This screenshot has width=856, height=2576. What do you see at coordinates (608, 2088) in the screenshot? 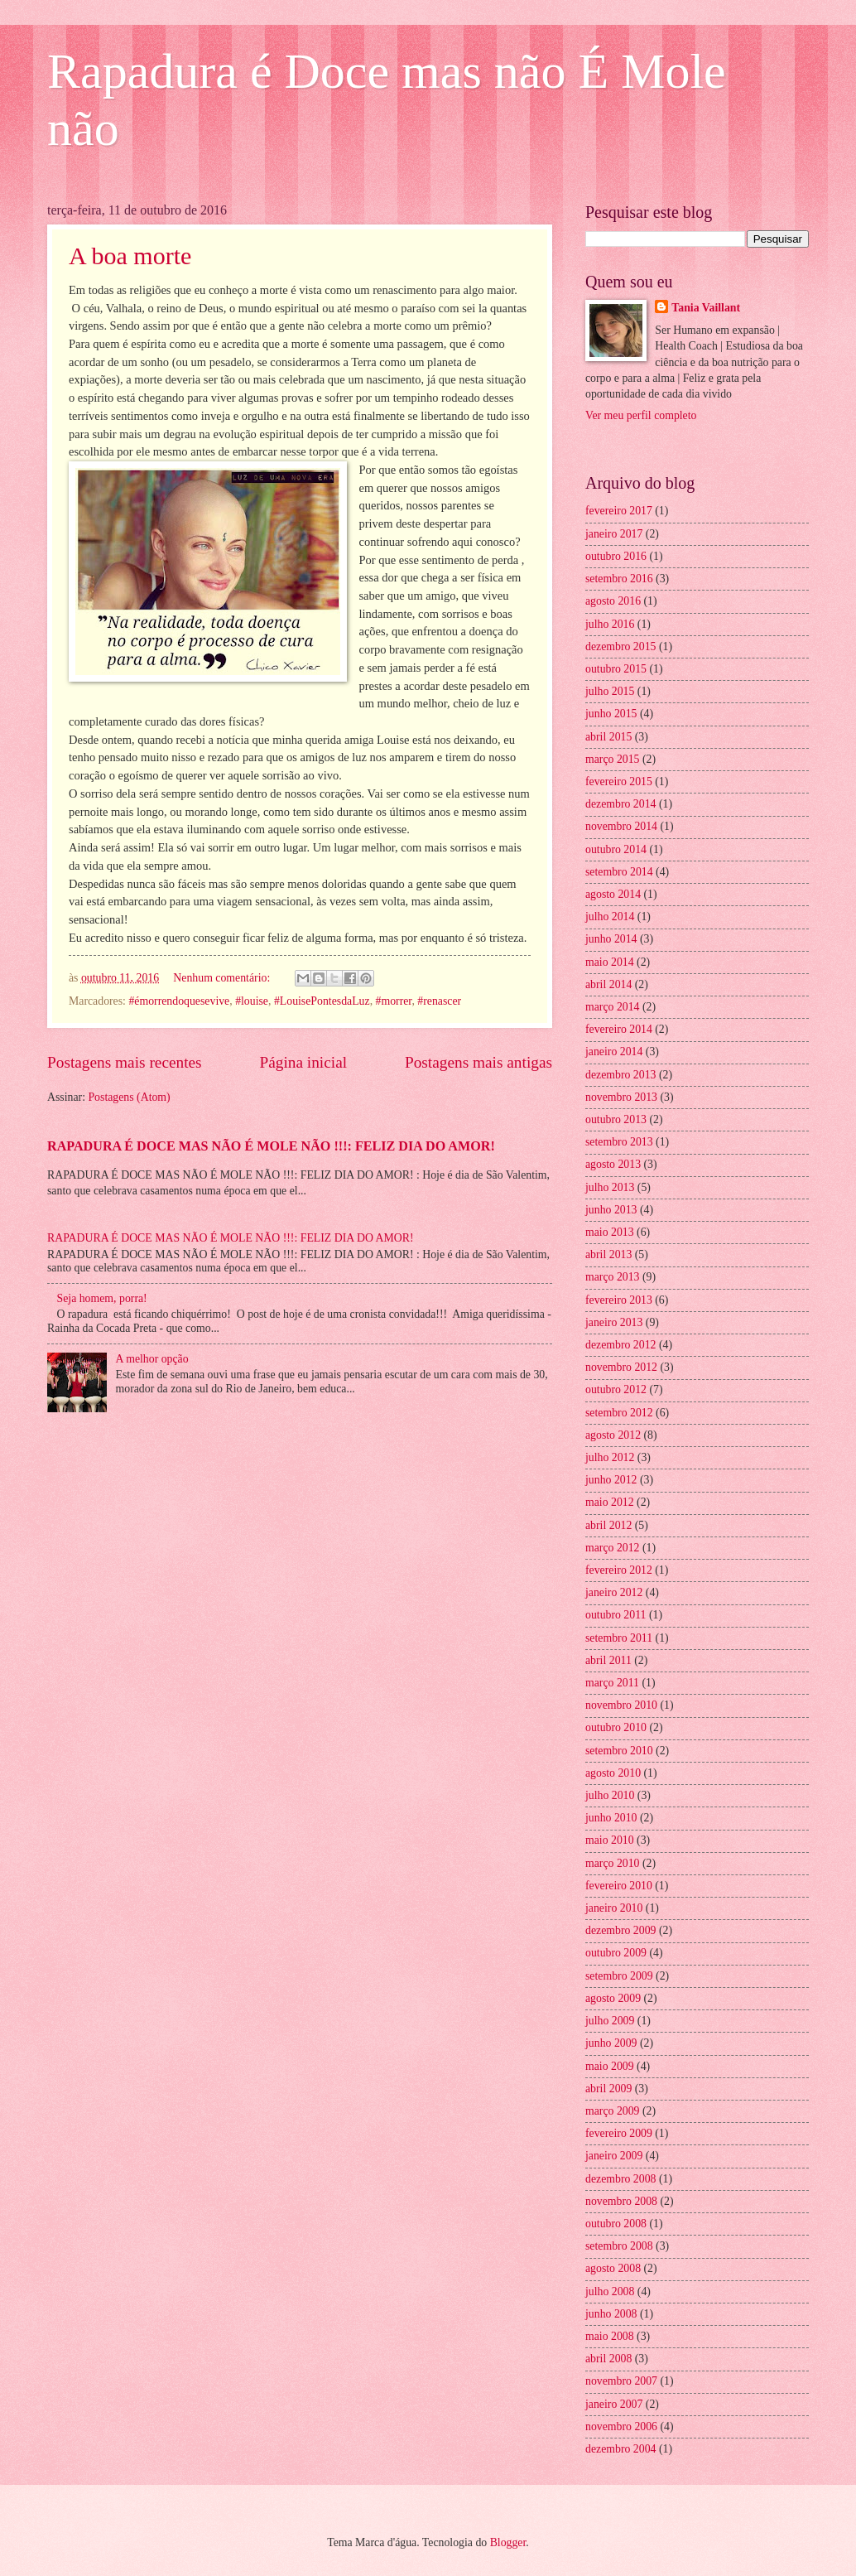
I see `abril 2009` at bounding box center [608, 2088].